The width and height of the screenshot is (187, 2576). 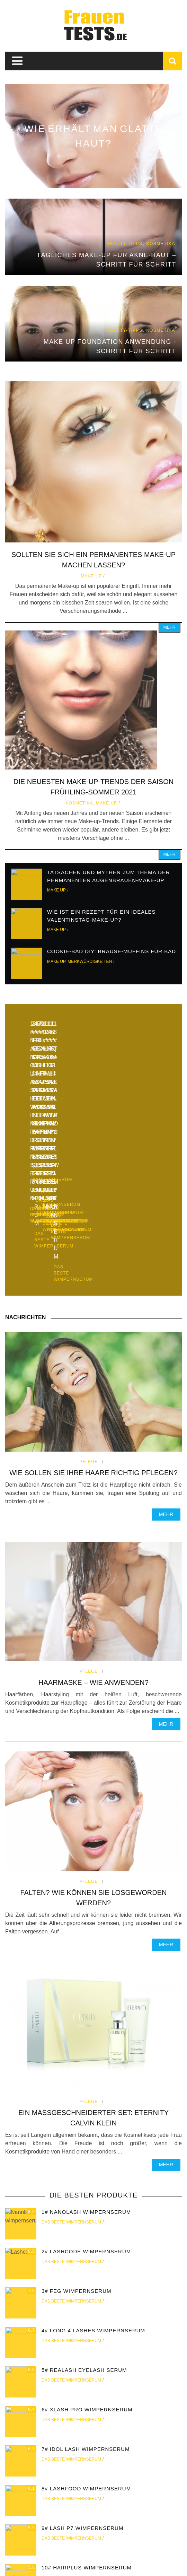 What do you see at coordinates (87, 2270) in the screenshot?
I see `6# Xlash Pro wimpernserum` at bounding box center [87, 2270].